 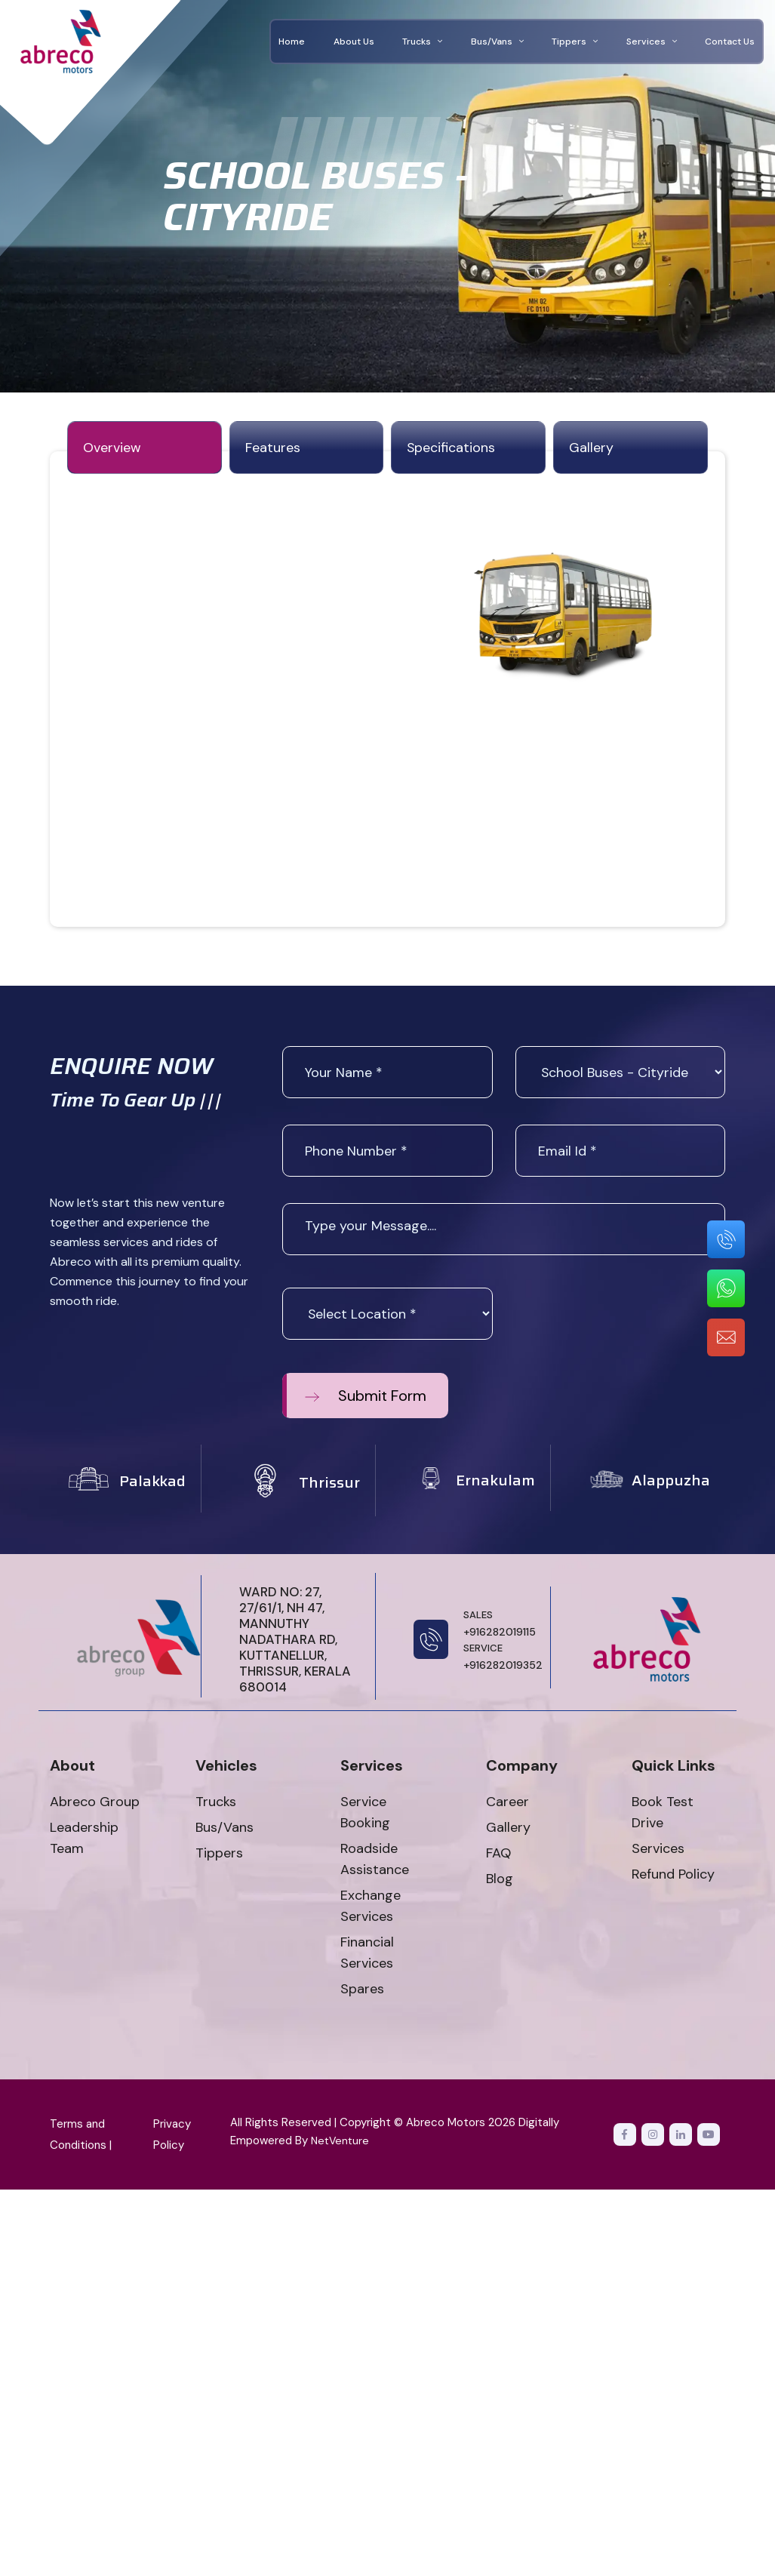 What do you see at coordinates (291, 41) in the screenshot?
I see `Home` at bounding box center [291, 41].